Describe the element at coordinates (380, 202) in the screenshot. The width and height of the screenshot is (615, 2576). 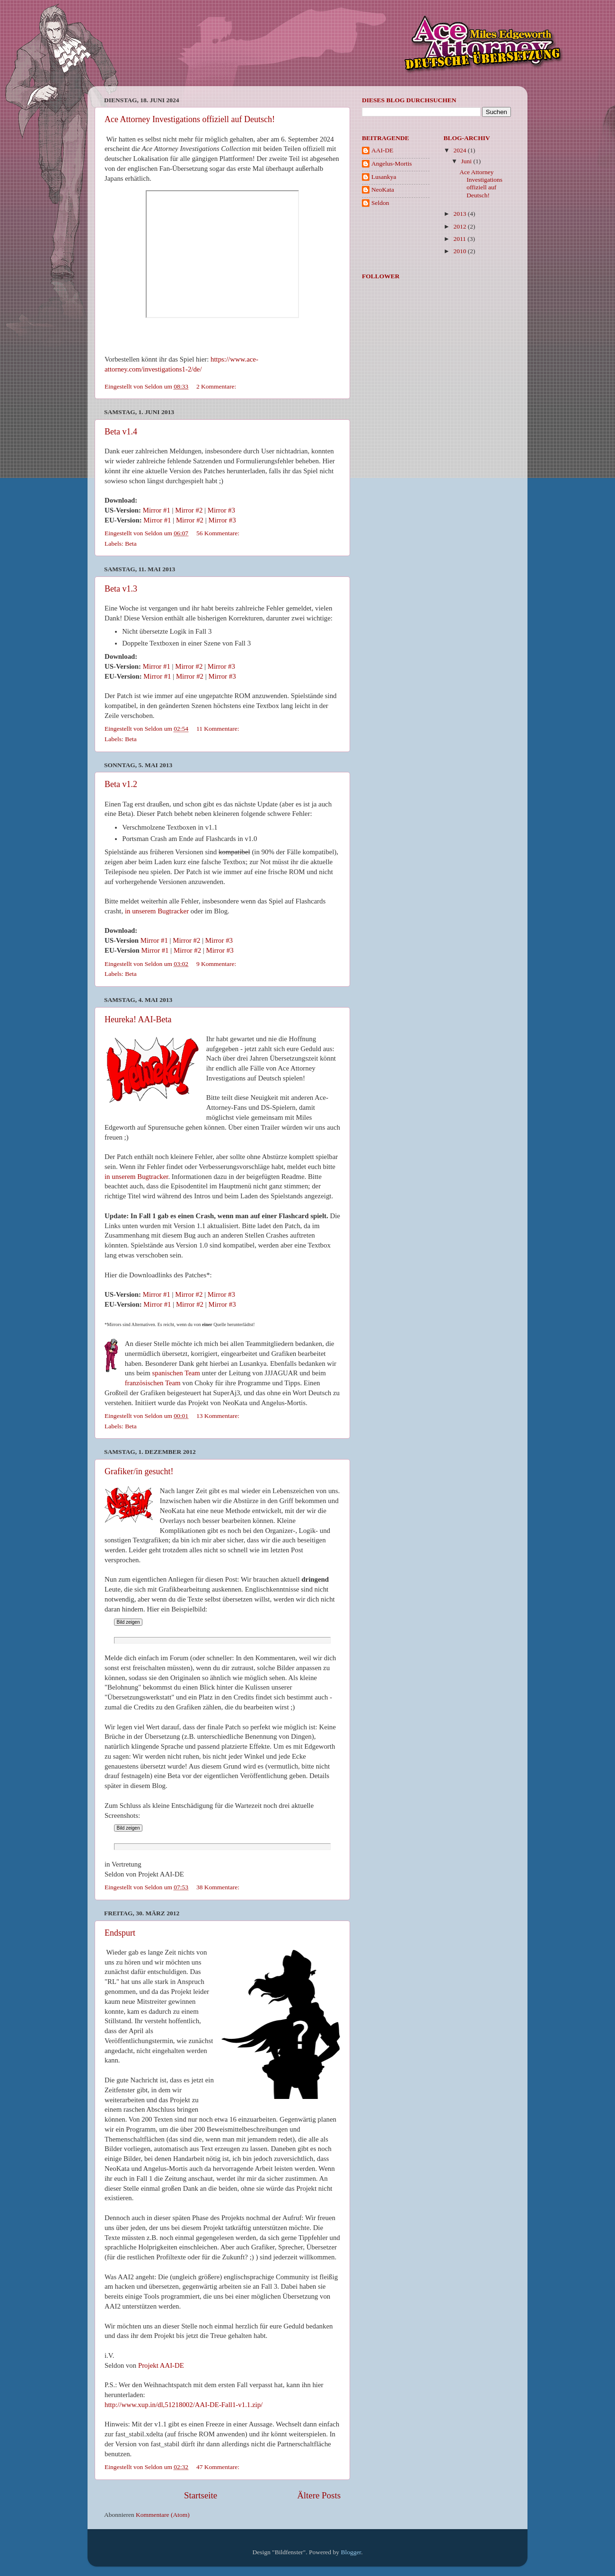
I see `Seldon` at that location.